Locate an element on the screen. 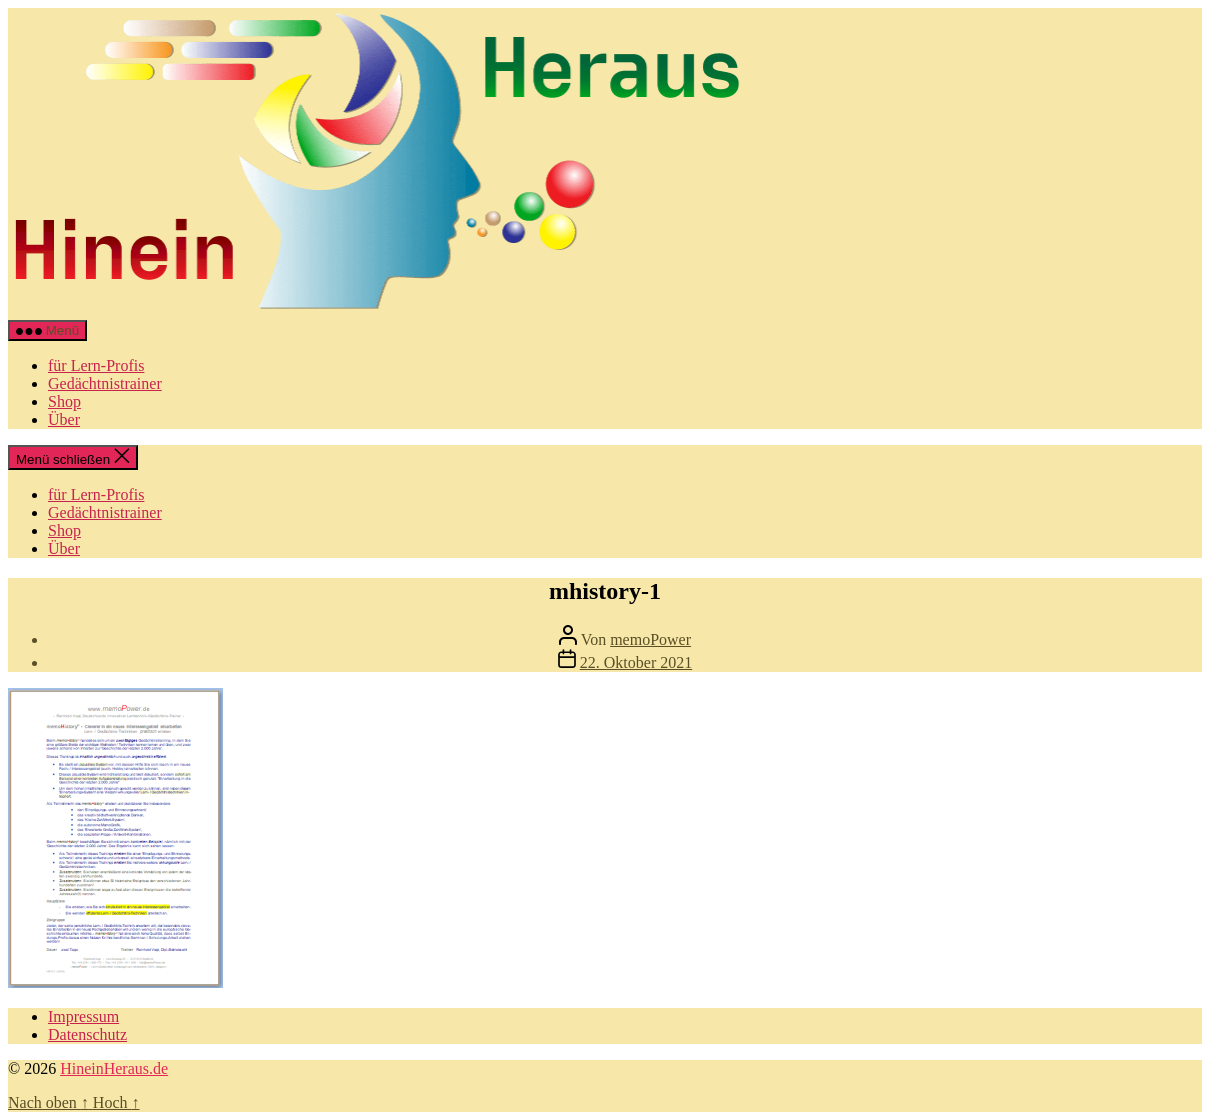  für Lern-Profis is located at coordinates (96, 365).